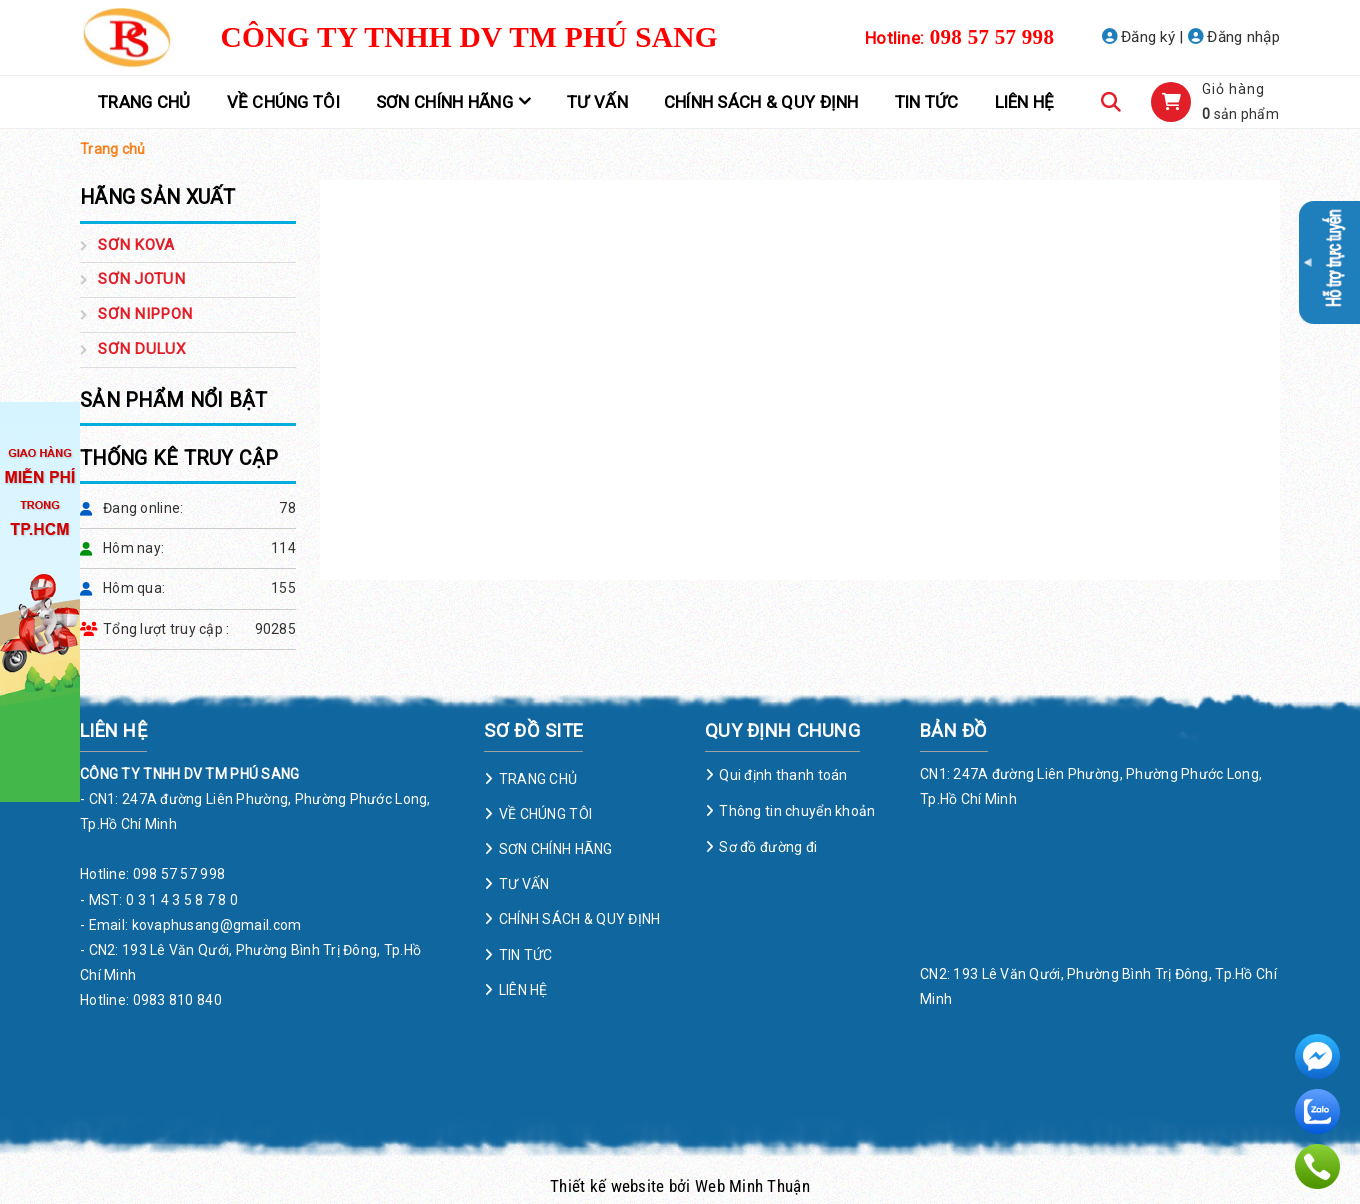  Describe the element at coordinates (141, 279) in the screenshot. I see `SƠN JOTUN` at that location.